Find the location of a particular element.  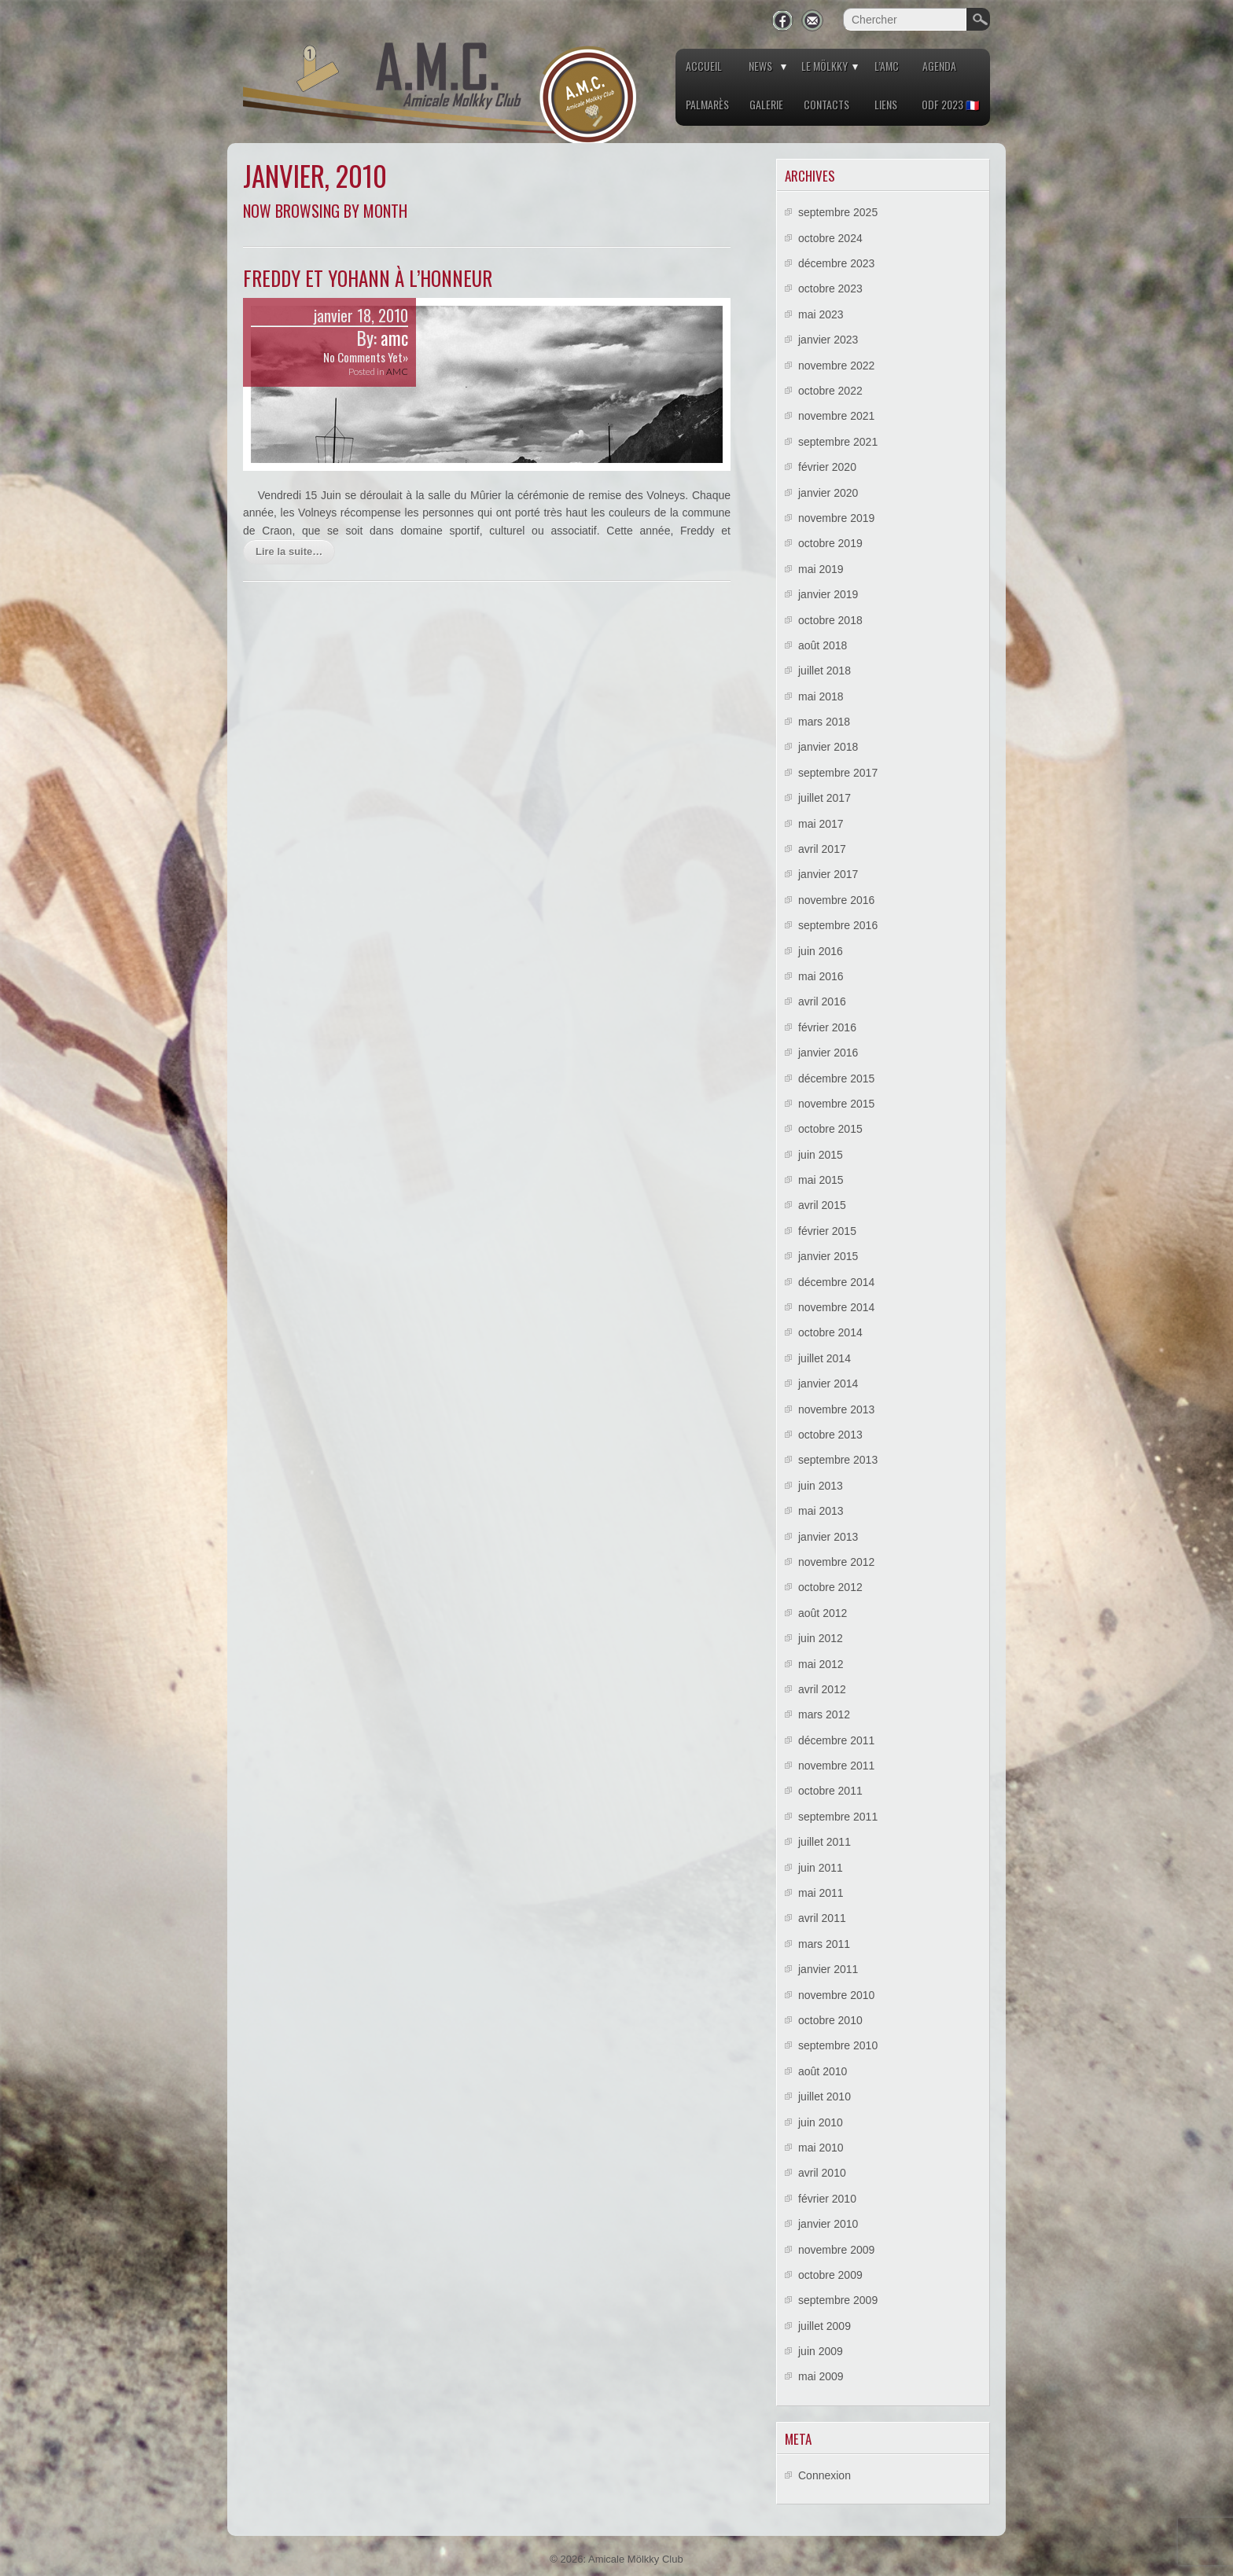

mars 2018 is located at coordinates (824, 721).